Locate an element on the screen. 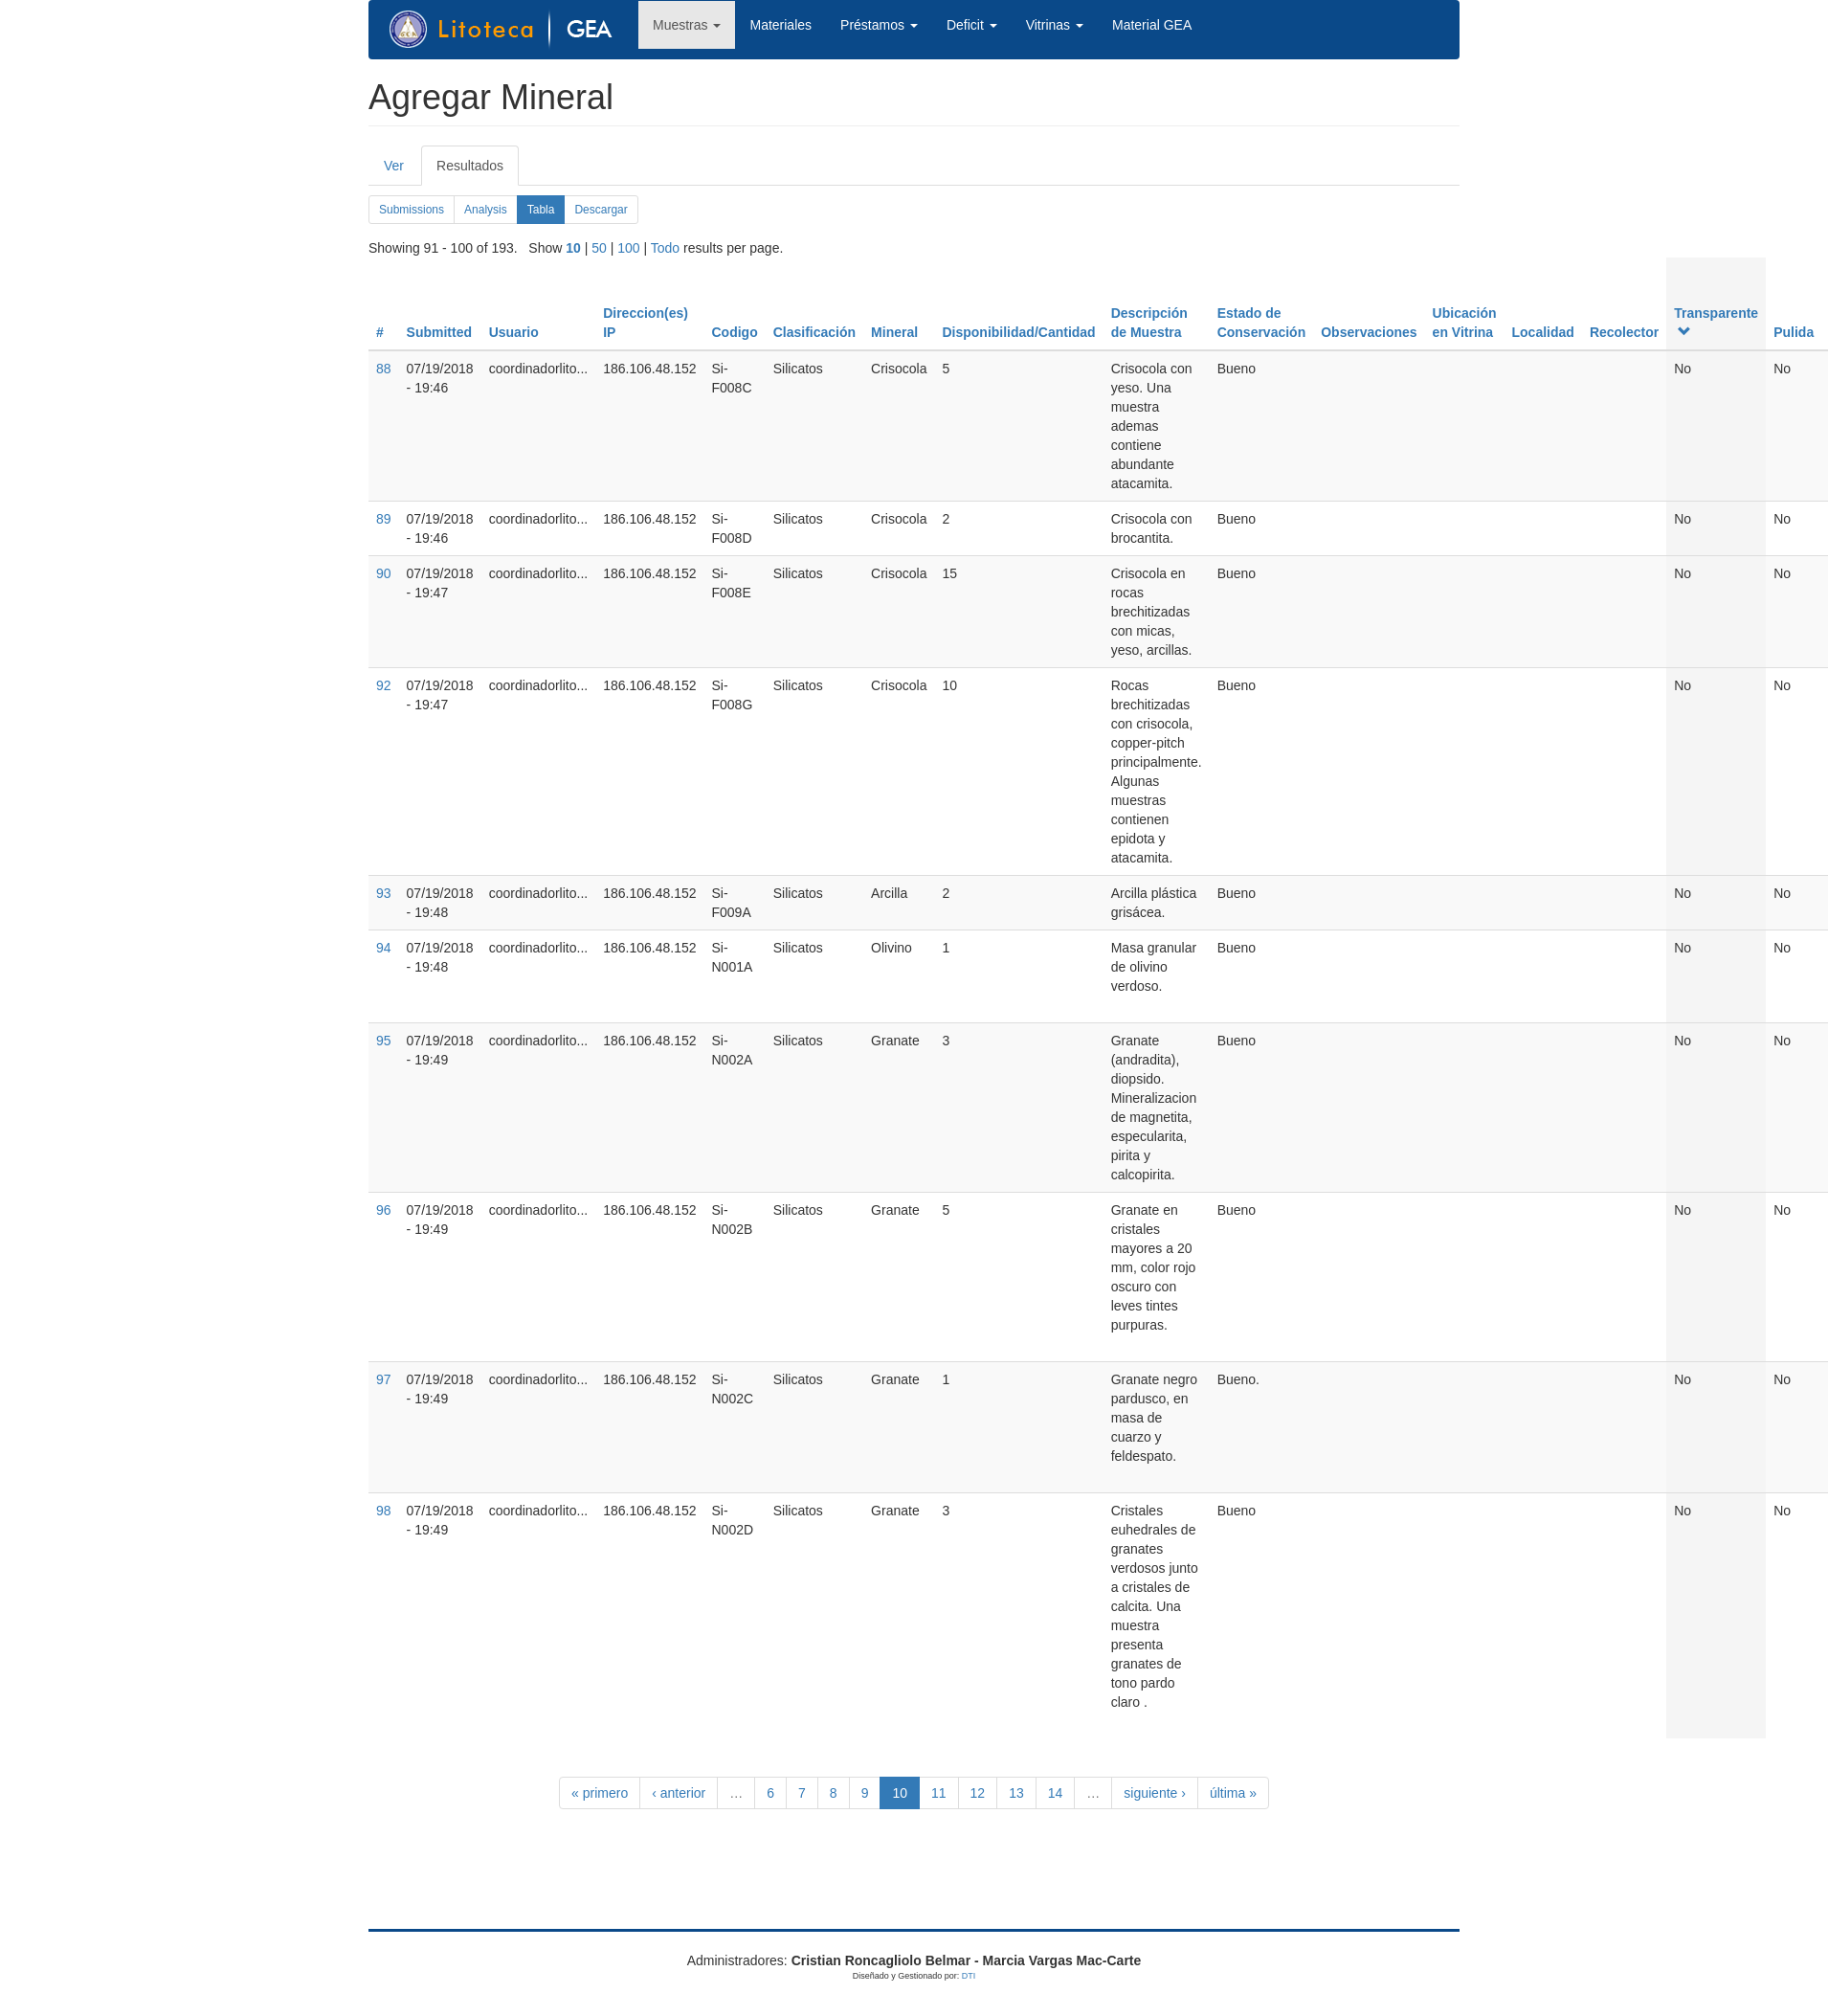  Todo is located at coordinates (665, 248).